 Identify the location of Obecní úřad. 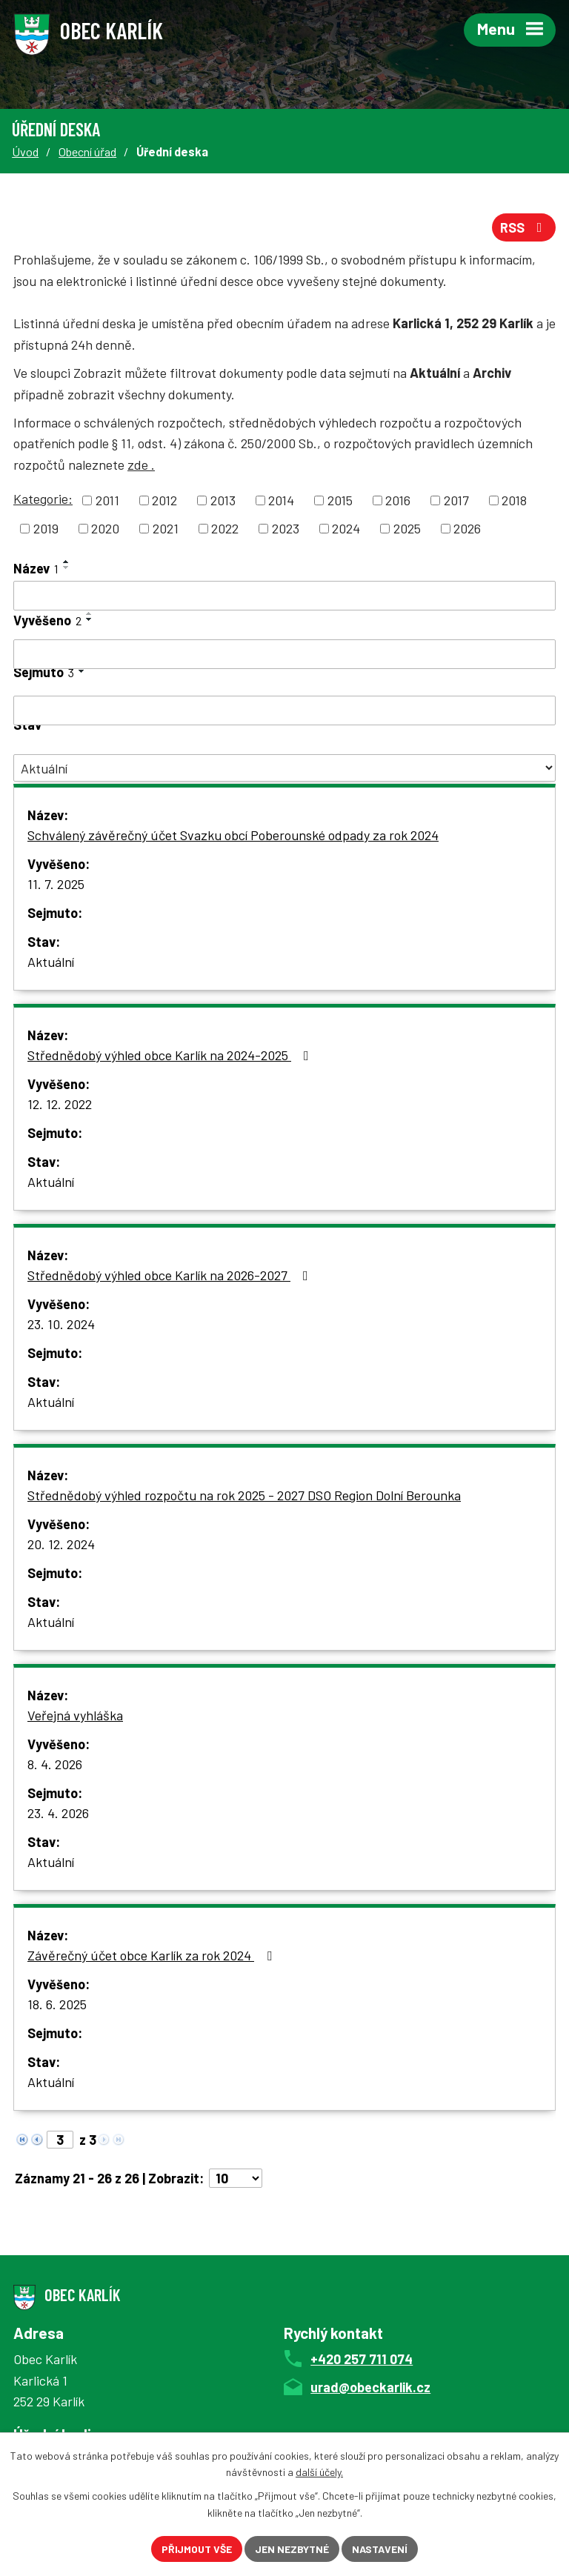
(87, 151).